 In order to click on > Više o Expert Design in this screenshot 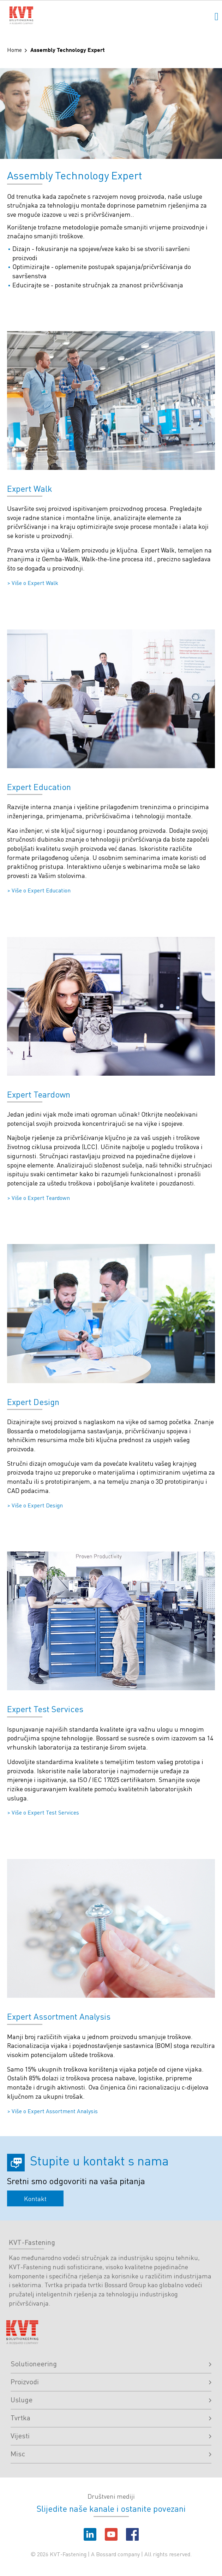, I will do `click(35, 1505)`.